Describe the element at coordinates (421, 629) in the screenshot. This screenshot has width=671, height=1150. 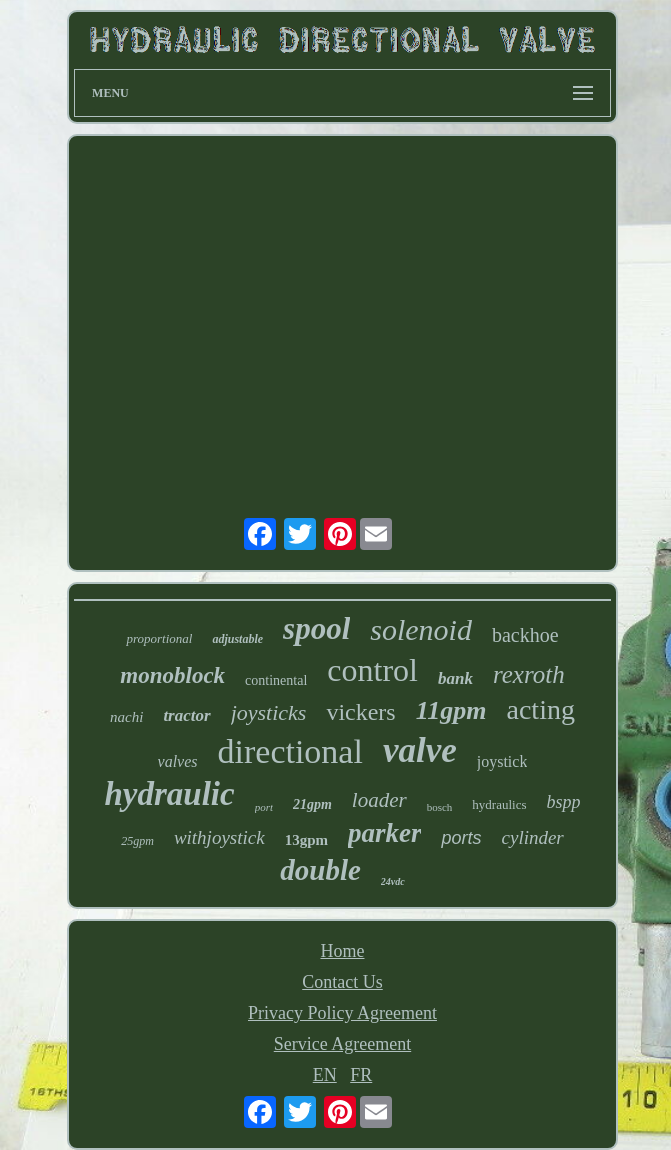
I see `solenoid` at that location.